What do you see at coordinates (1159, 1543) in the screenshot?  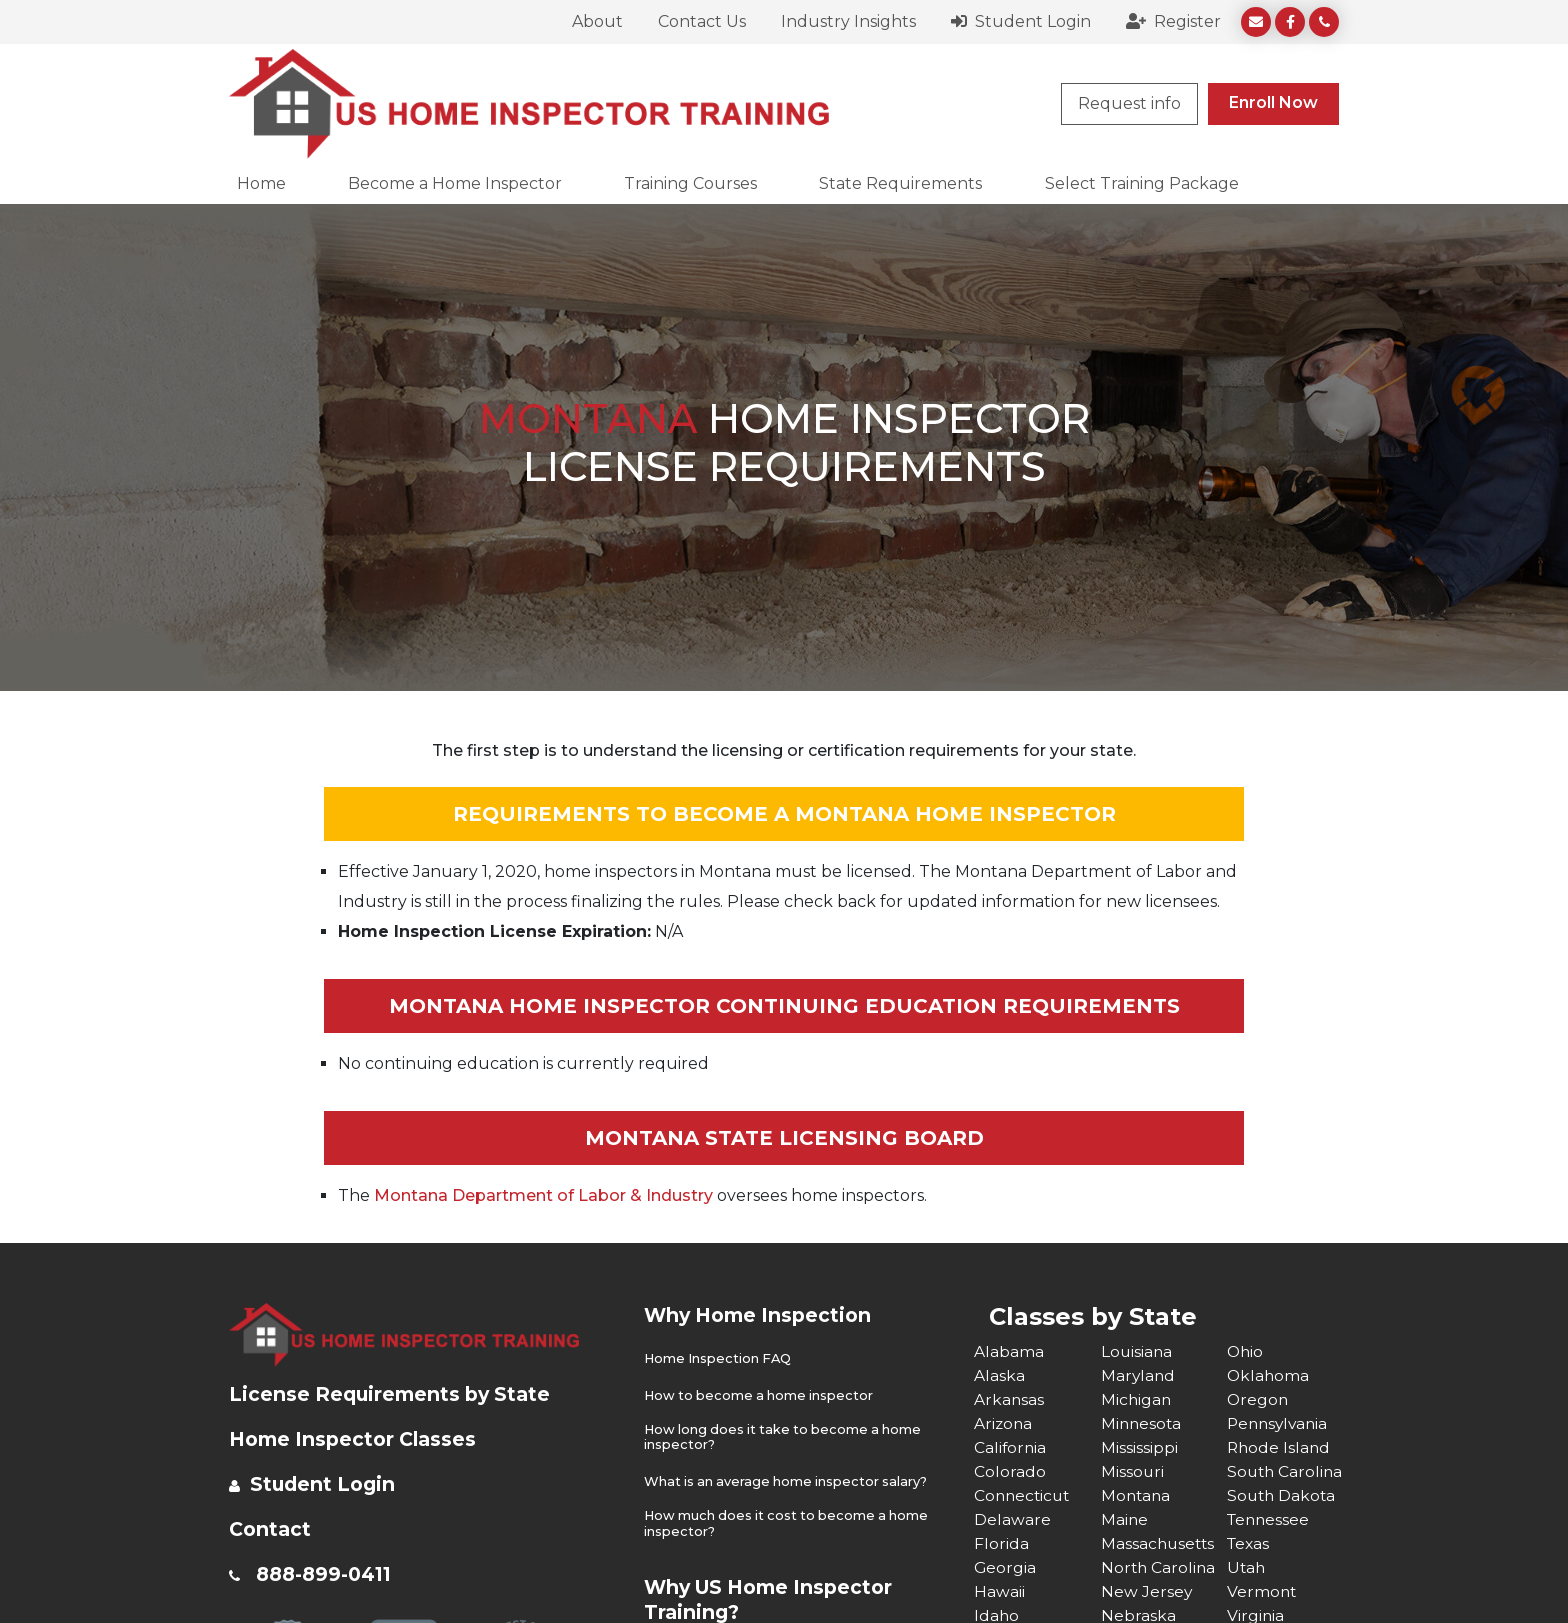 I see `Massachusetts` at bounding box center [1159, 1543].